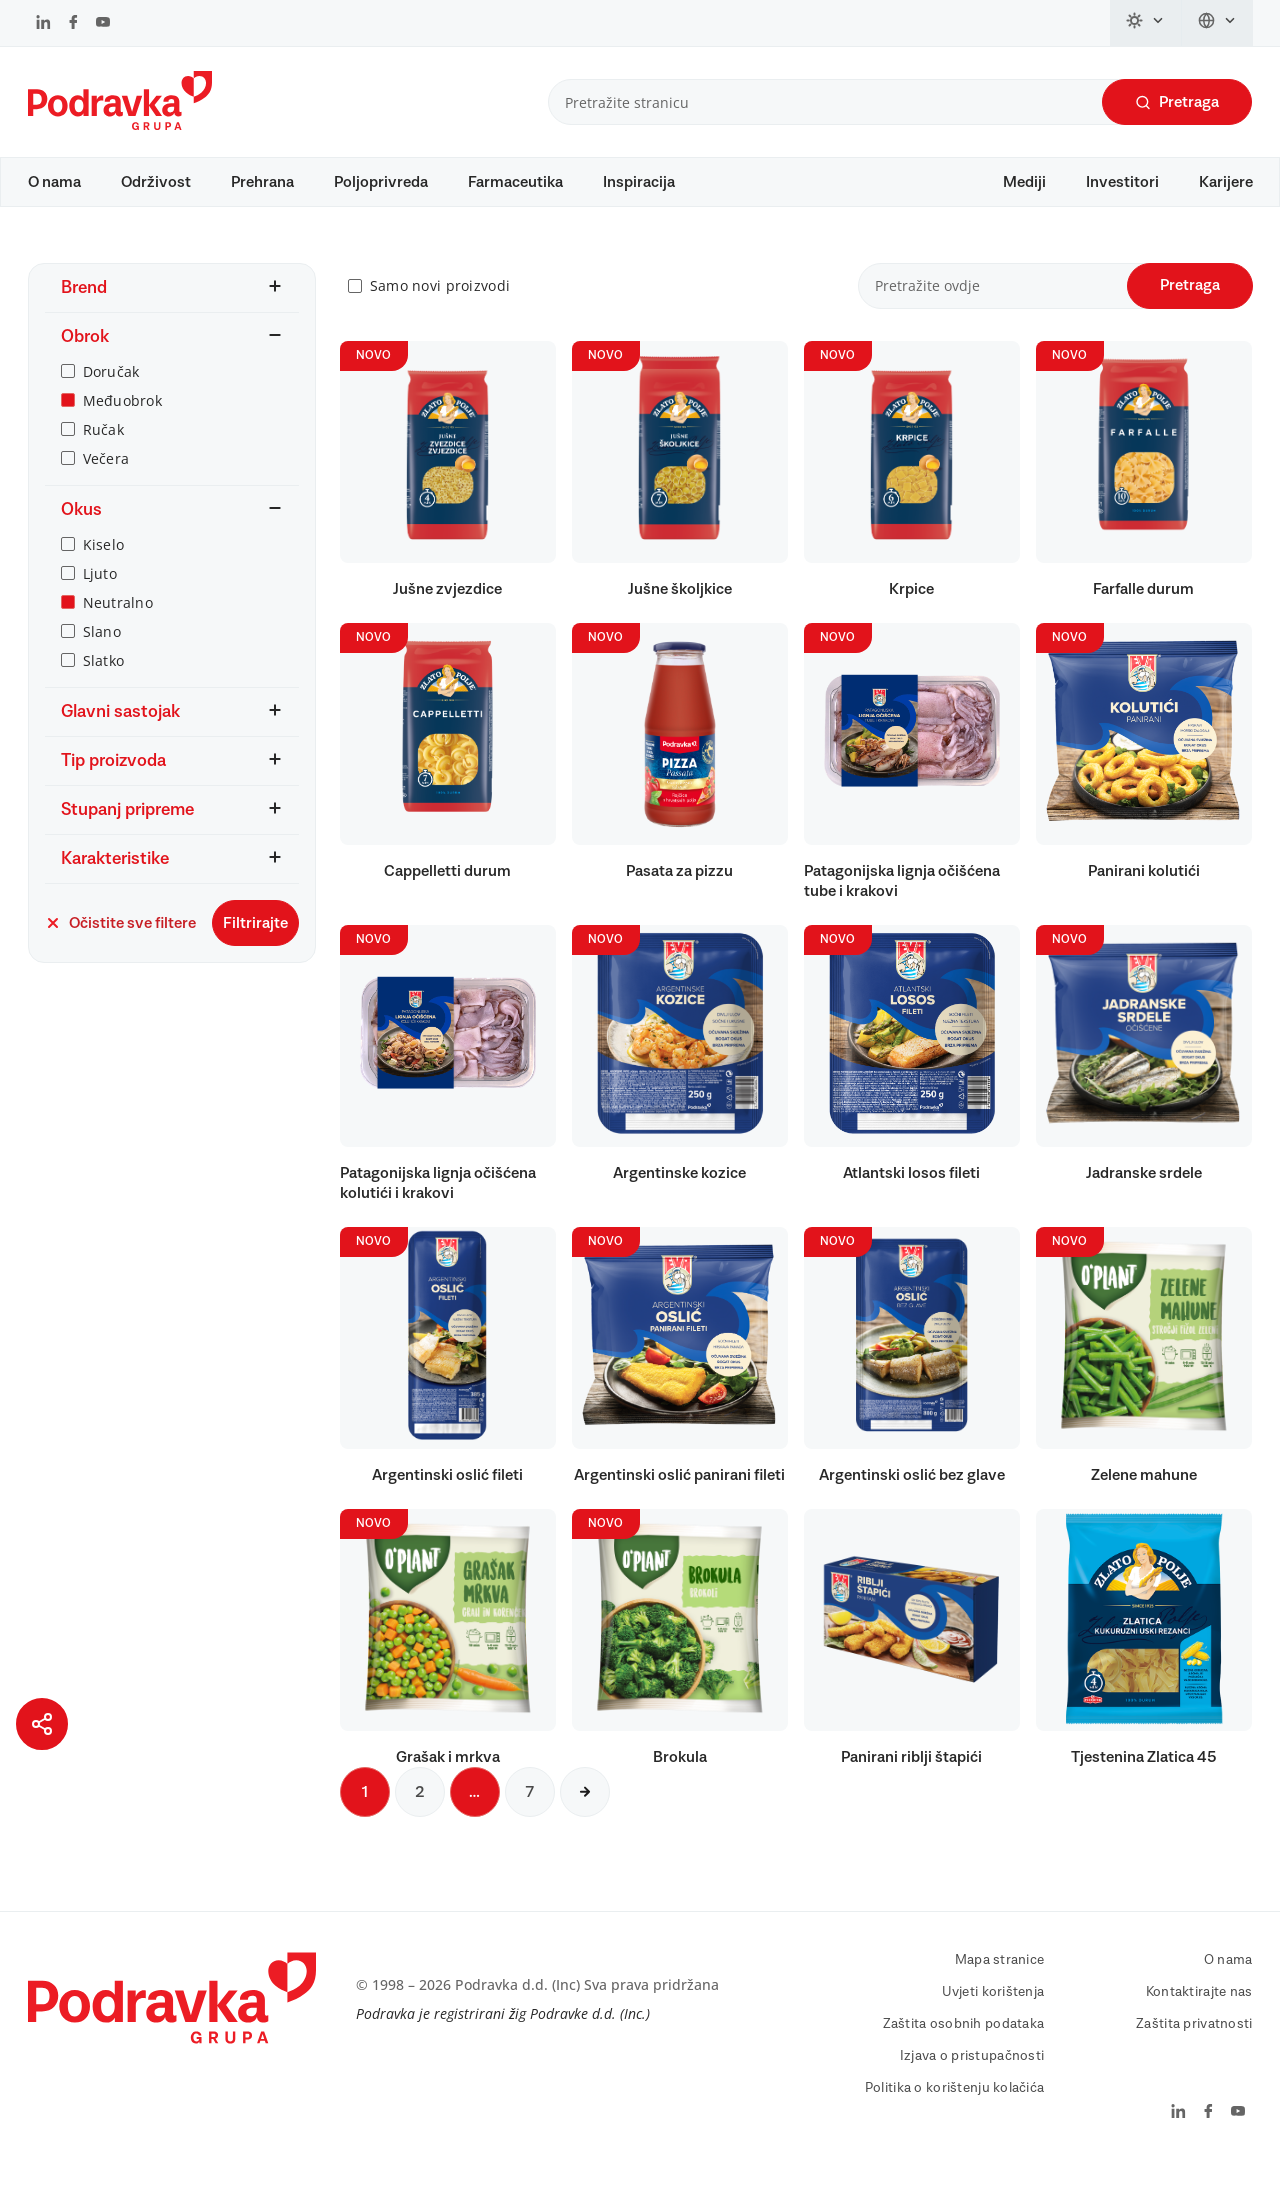  What do you see at coordinates (106, 477) in the screenshot?
I see `Večera` at bounding box center [106, 477].